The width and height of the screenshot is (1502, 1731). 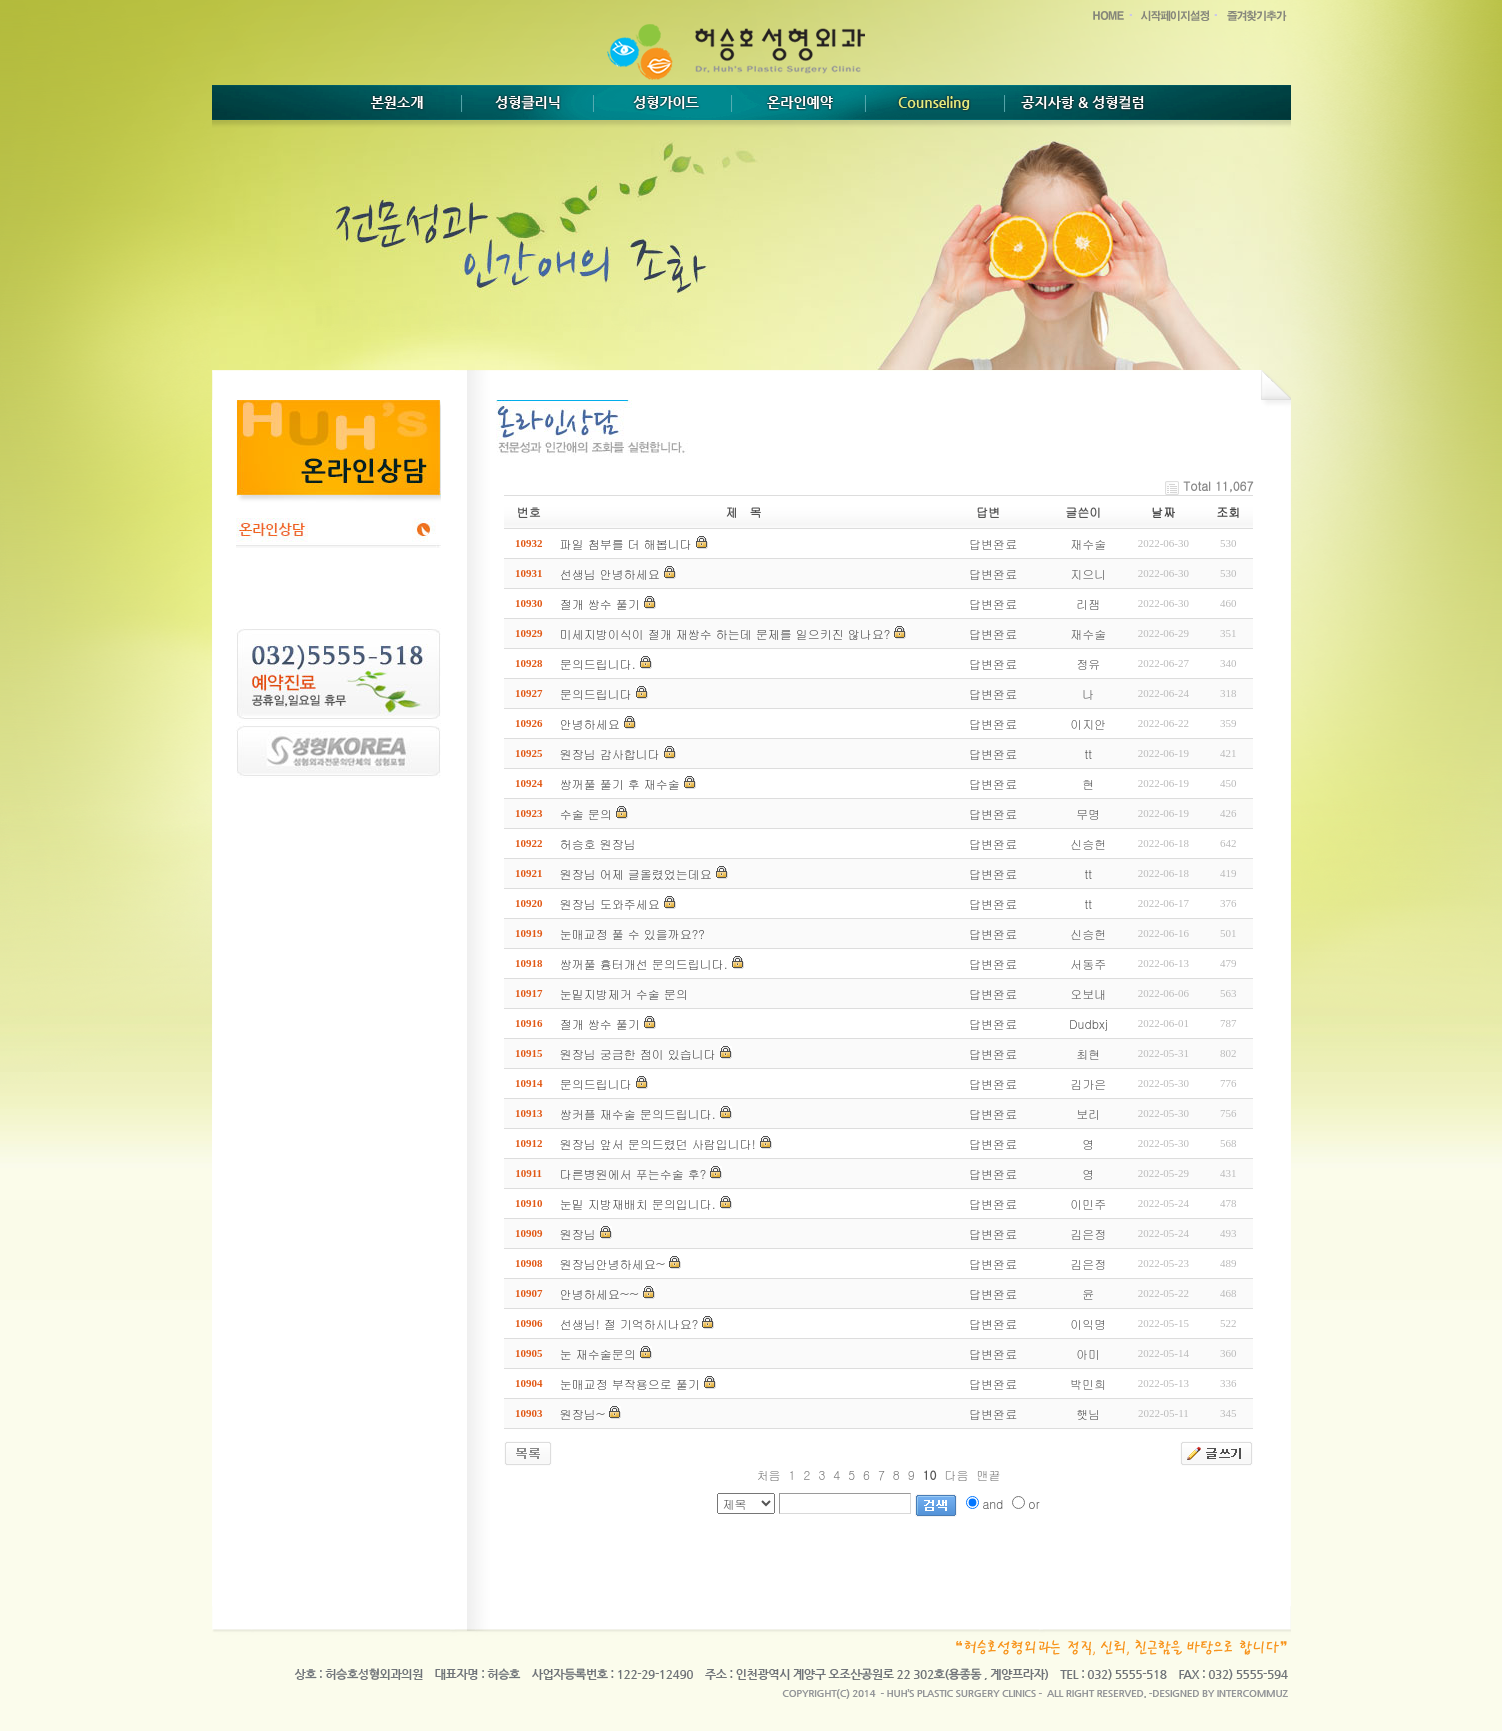 What do you see at coordinates (644, 963) in the screenshot?
I see `쌍꺼풀 흉터개선 문의드립니다.` at bounding box center [644, 963].